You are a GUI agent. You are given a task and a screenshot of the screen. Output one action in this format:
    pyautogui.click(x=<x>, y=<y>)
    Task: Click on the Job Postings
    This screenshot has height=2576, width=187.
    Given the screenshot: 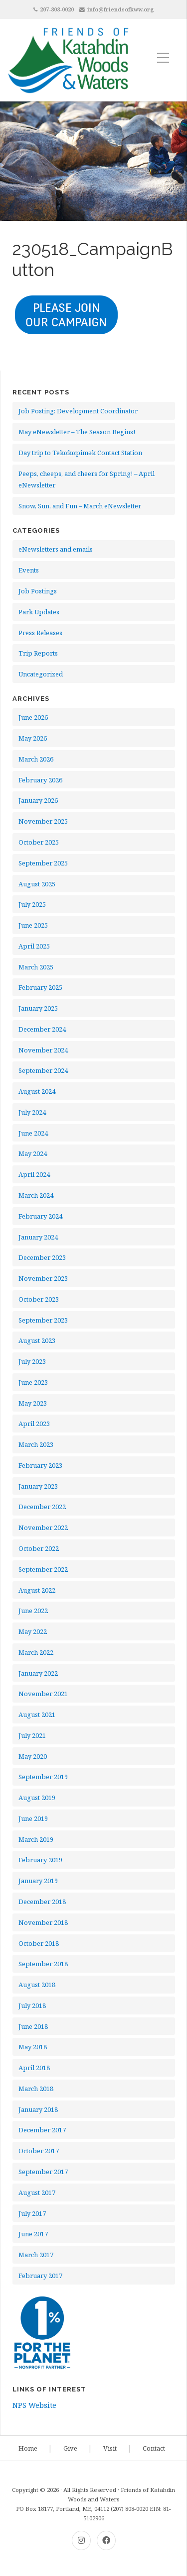 What is the action you would take?
    pyautogui.click(x=37, y=590)
    